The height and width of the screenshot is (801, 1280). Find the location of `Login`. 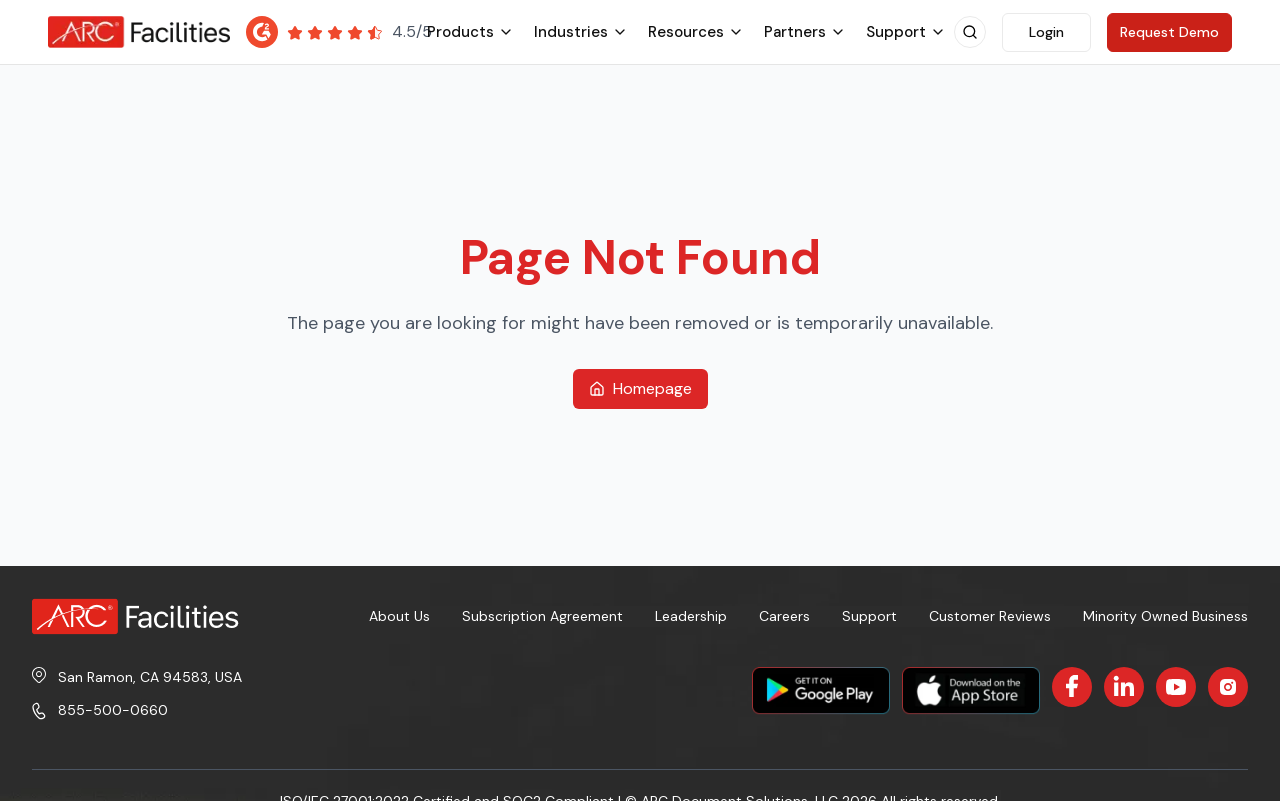

Login is located at coordinates (1046, 32).